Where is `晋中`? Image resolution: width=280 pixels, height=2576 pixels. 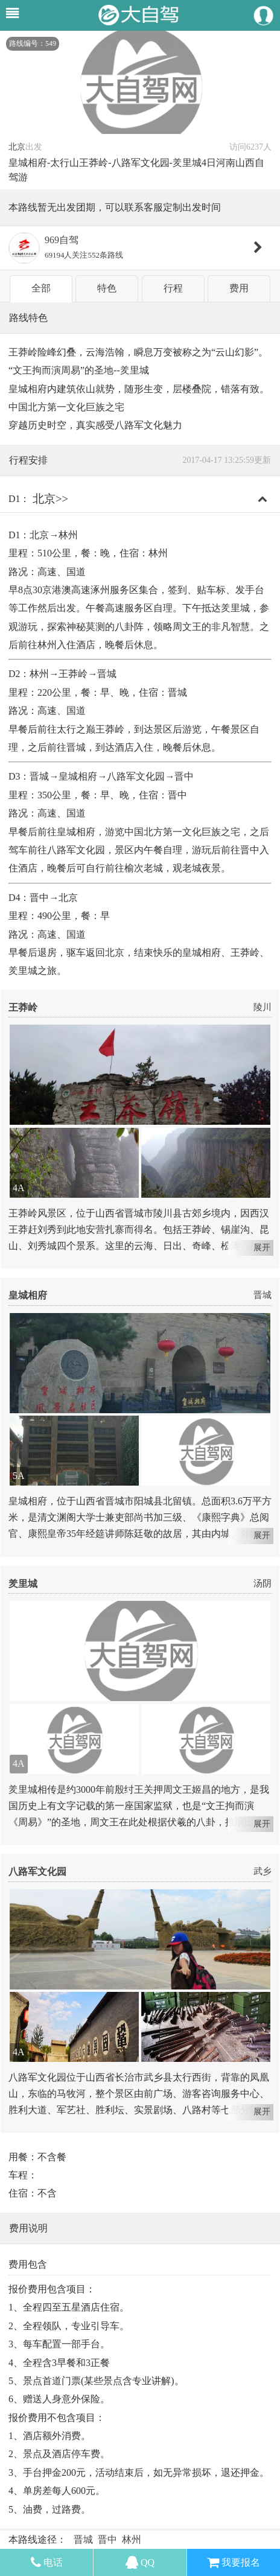
晋中 is located at coordinates (107, 2539).